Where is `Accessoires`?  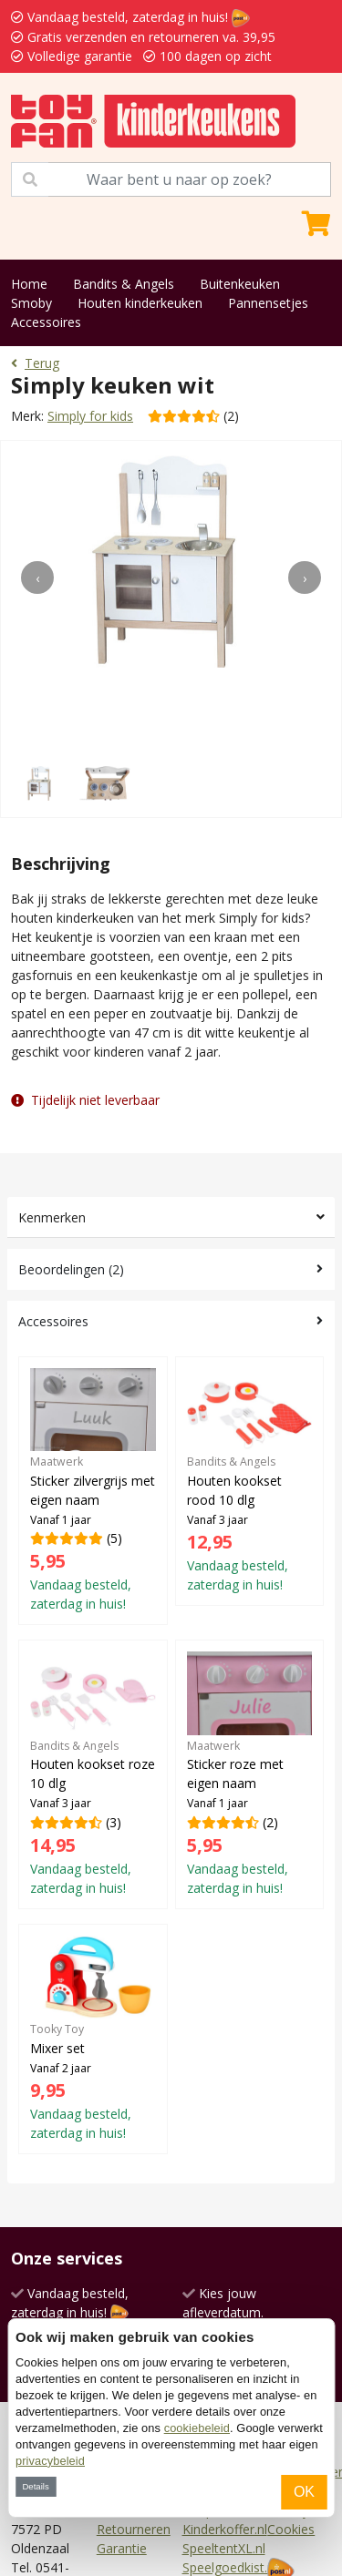
Accessoires is located at coordinates (46, 322).